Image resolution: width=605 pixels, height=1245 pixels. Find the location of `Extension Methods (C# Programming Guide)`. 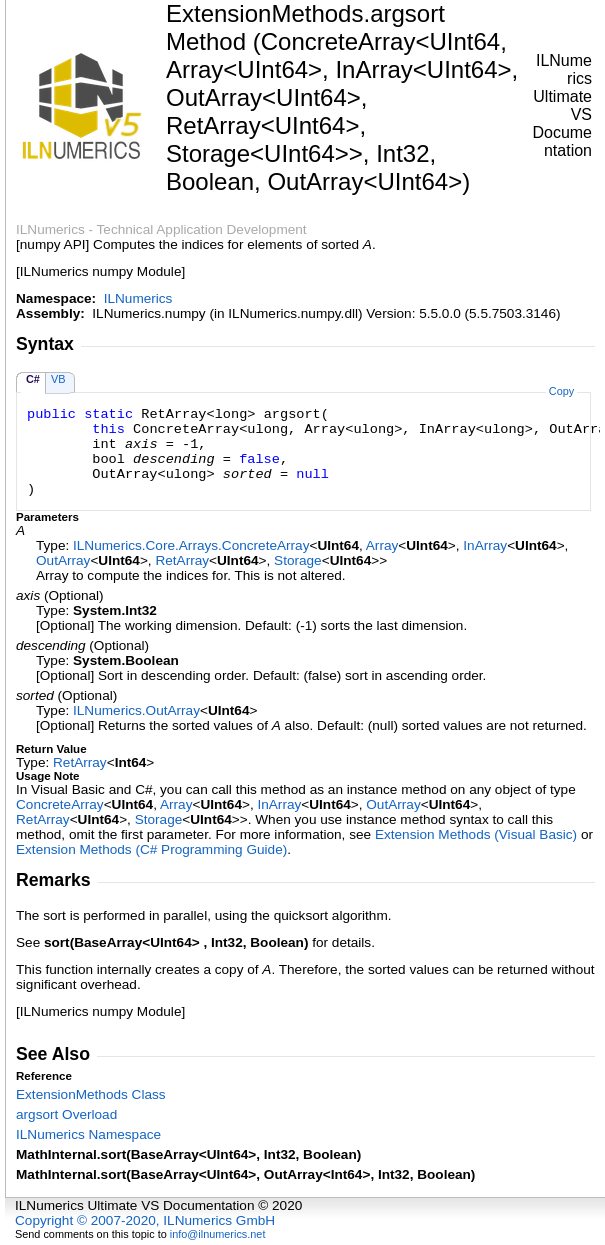

Extension Methods (C# Programming Guide) is located at coordinates (151, 849).